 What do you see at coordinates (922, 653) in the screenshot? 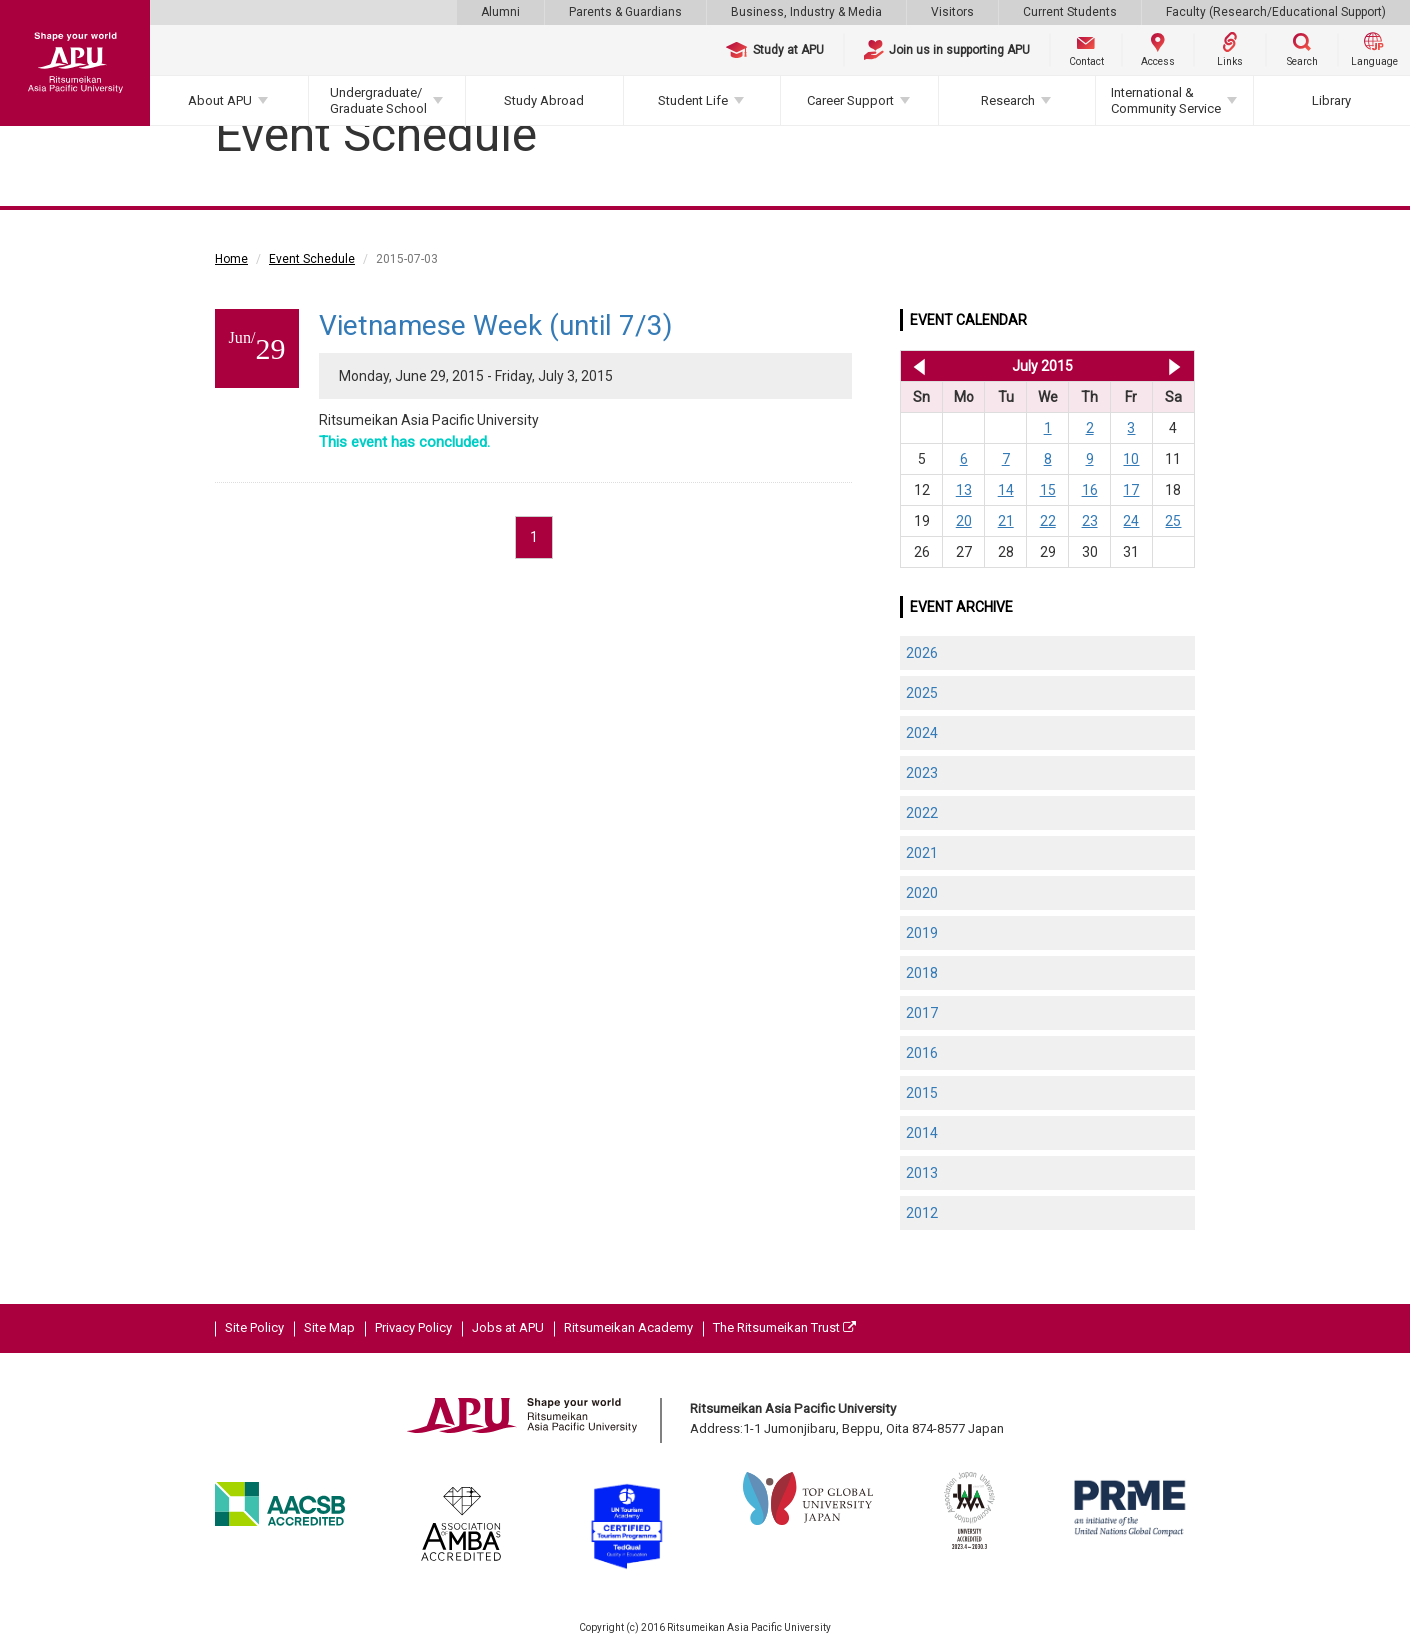
I see `2026` at bounding box center [922, 653].